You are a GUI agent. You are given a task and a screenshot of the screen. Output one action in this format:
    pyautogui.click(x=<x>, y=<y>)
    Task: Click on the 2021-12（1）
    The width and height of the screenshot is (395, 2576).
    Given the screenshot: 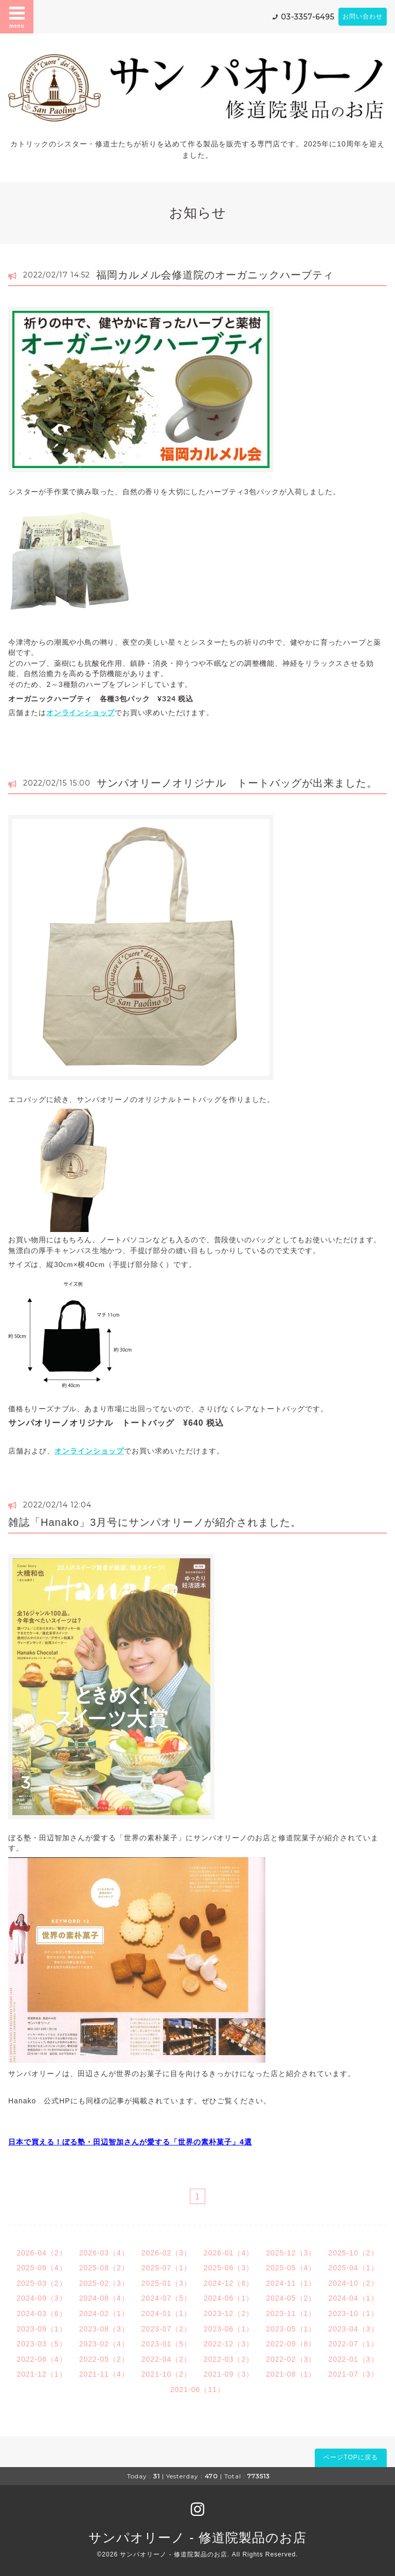 What is the action you would take?
    pyautogui.click(x=41, y=2374)
    